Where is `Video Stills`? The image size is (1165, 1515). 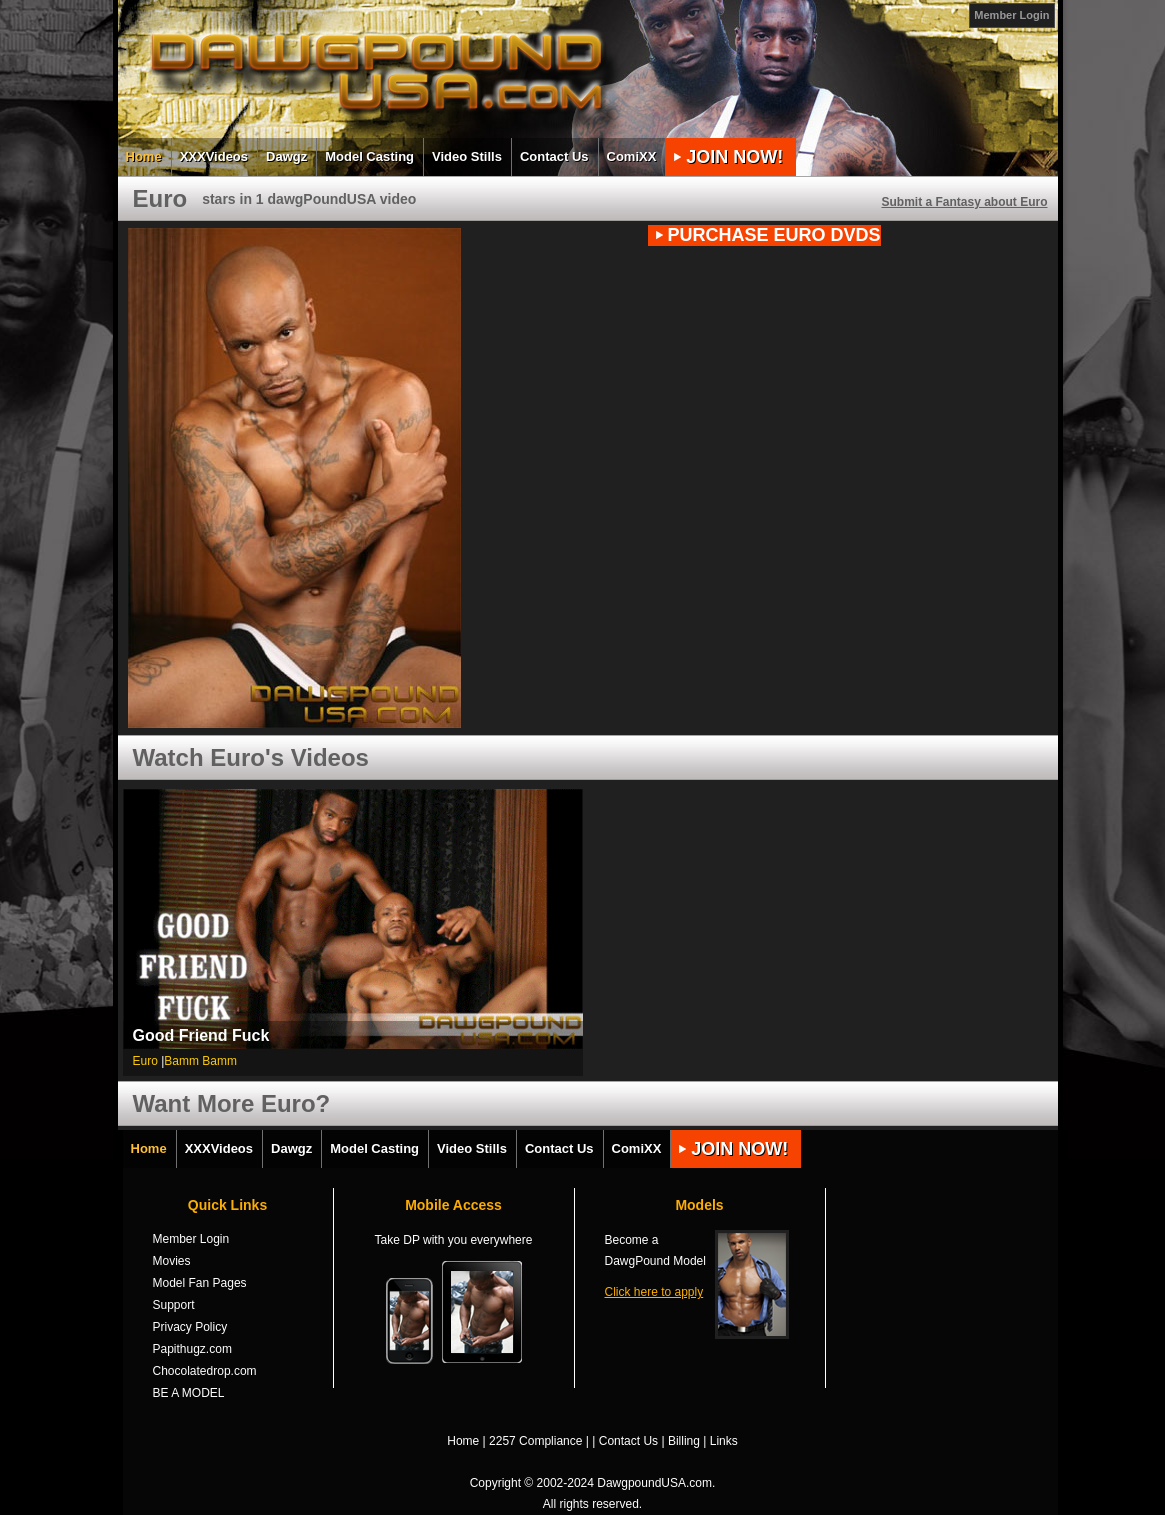 Video Stills is located at coordinates (467, 156).